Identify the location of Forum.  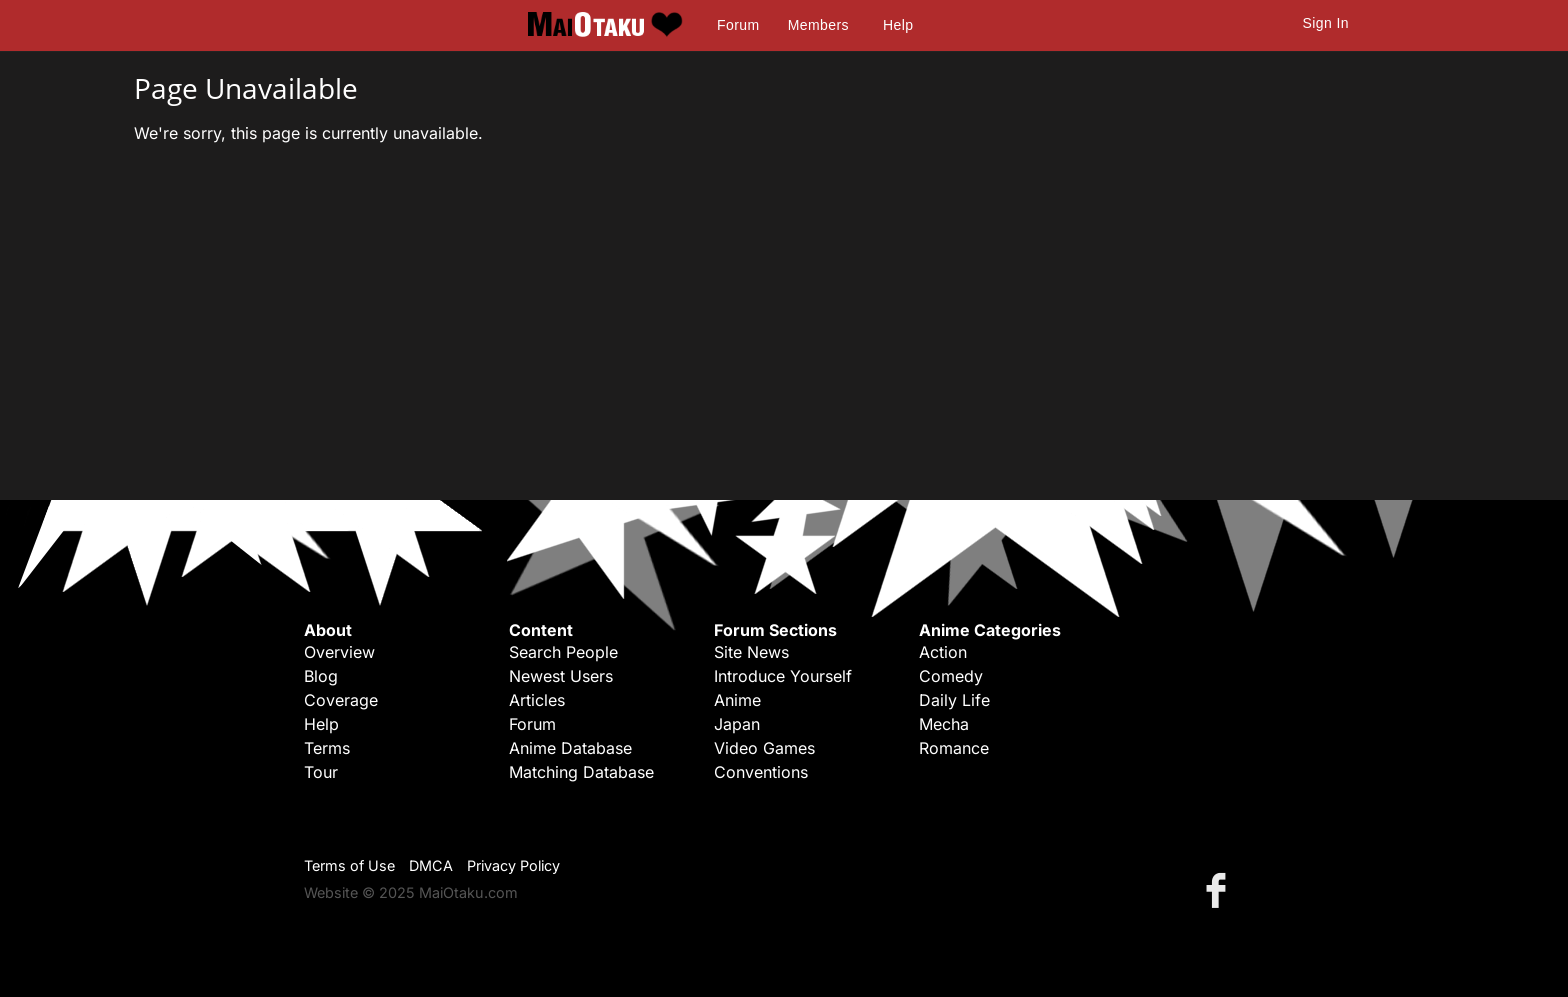
(738, 25).